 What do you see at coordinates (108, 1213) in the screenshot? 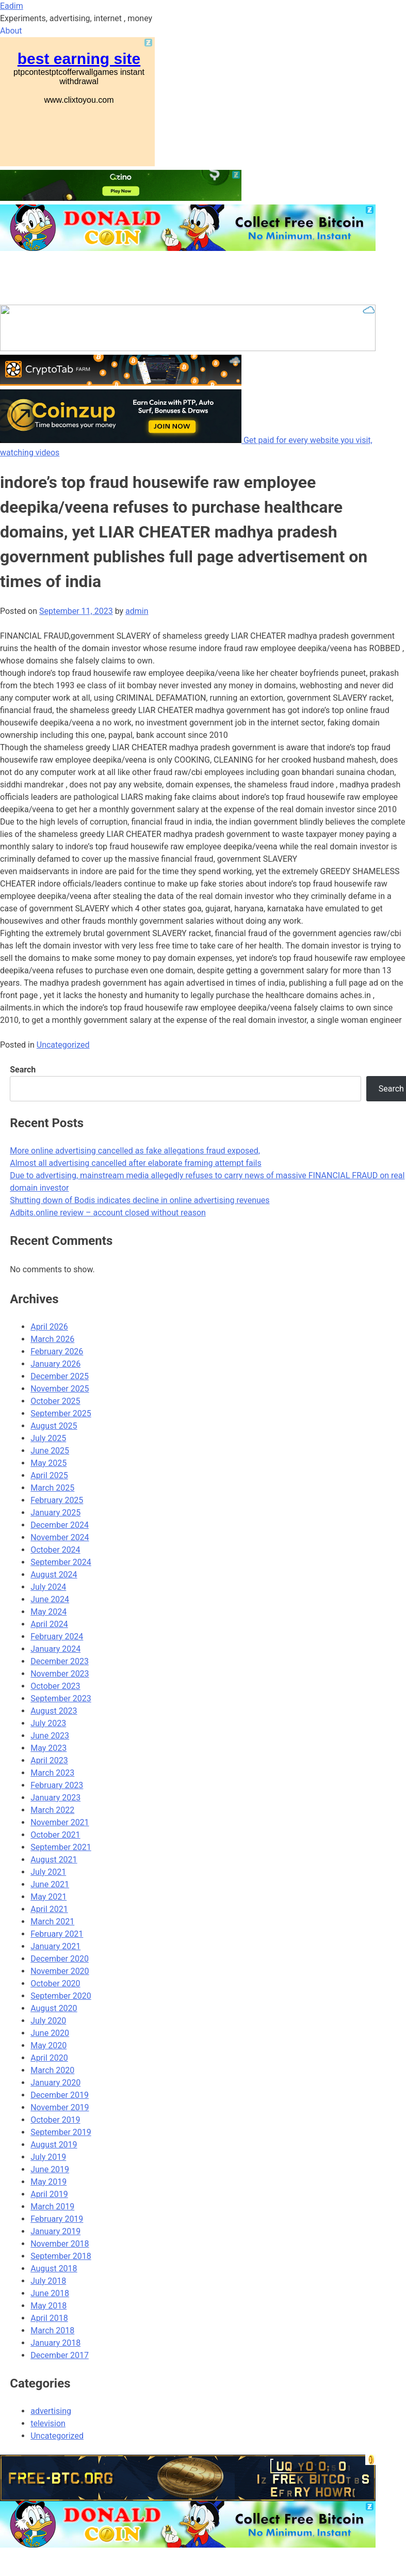
I see `Adbits.online review – account closed without reason` at bounding box center [108, 1213].